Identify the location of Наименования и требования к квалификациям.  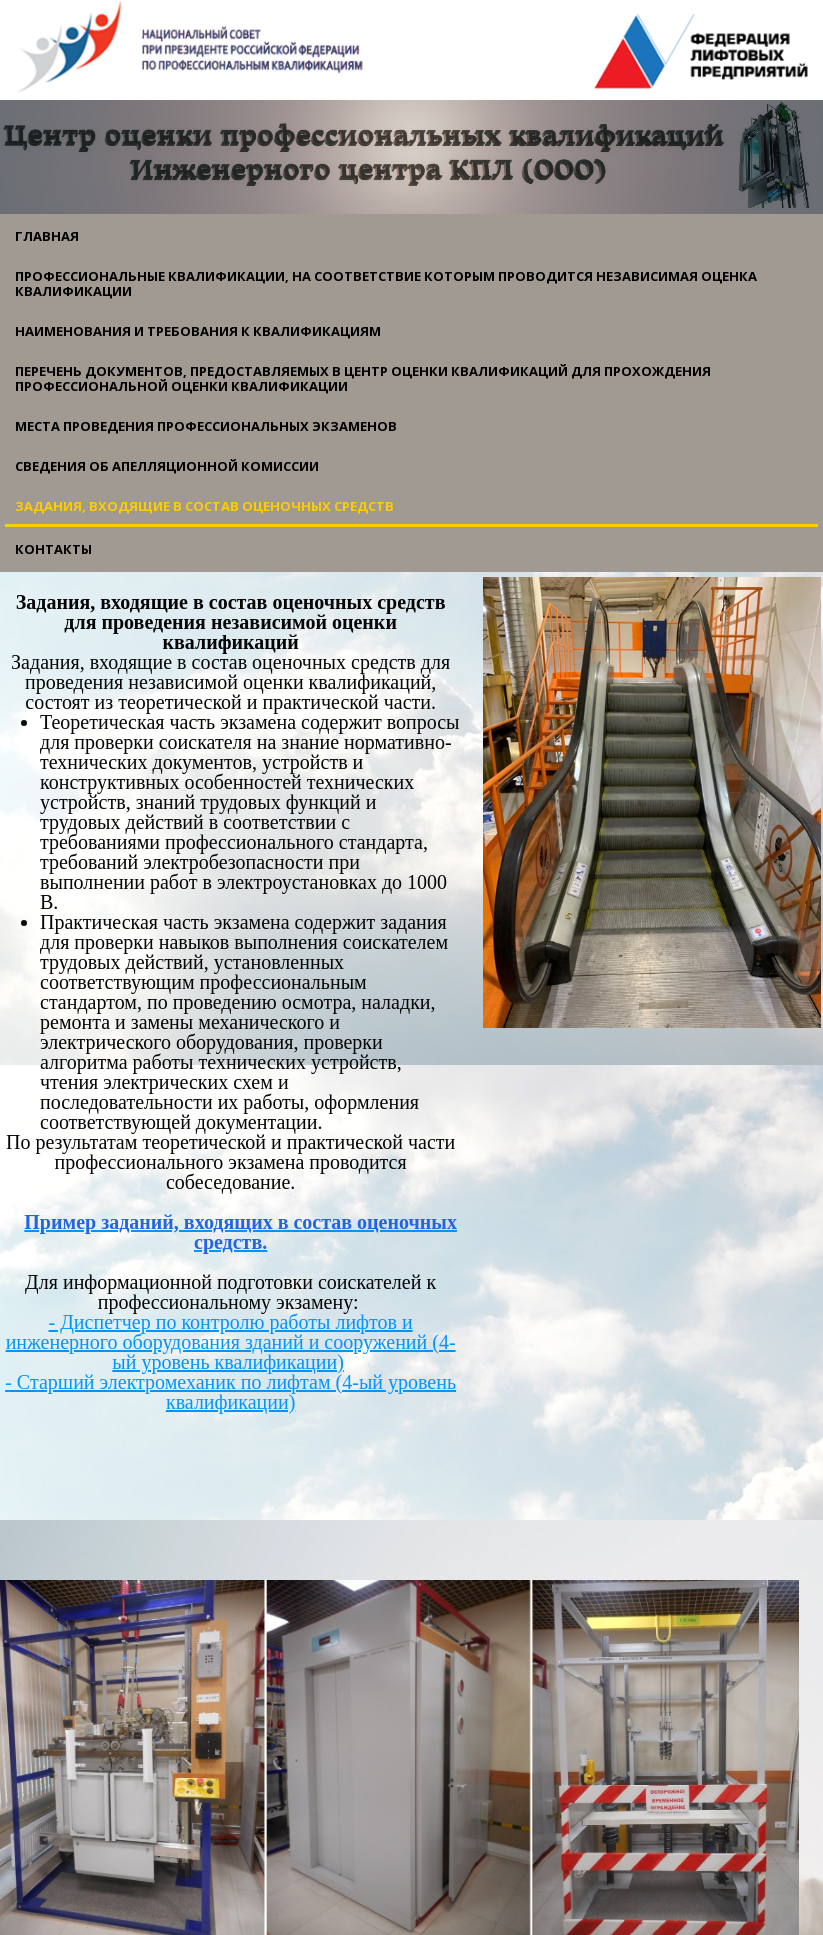
(198, 331).